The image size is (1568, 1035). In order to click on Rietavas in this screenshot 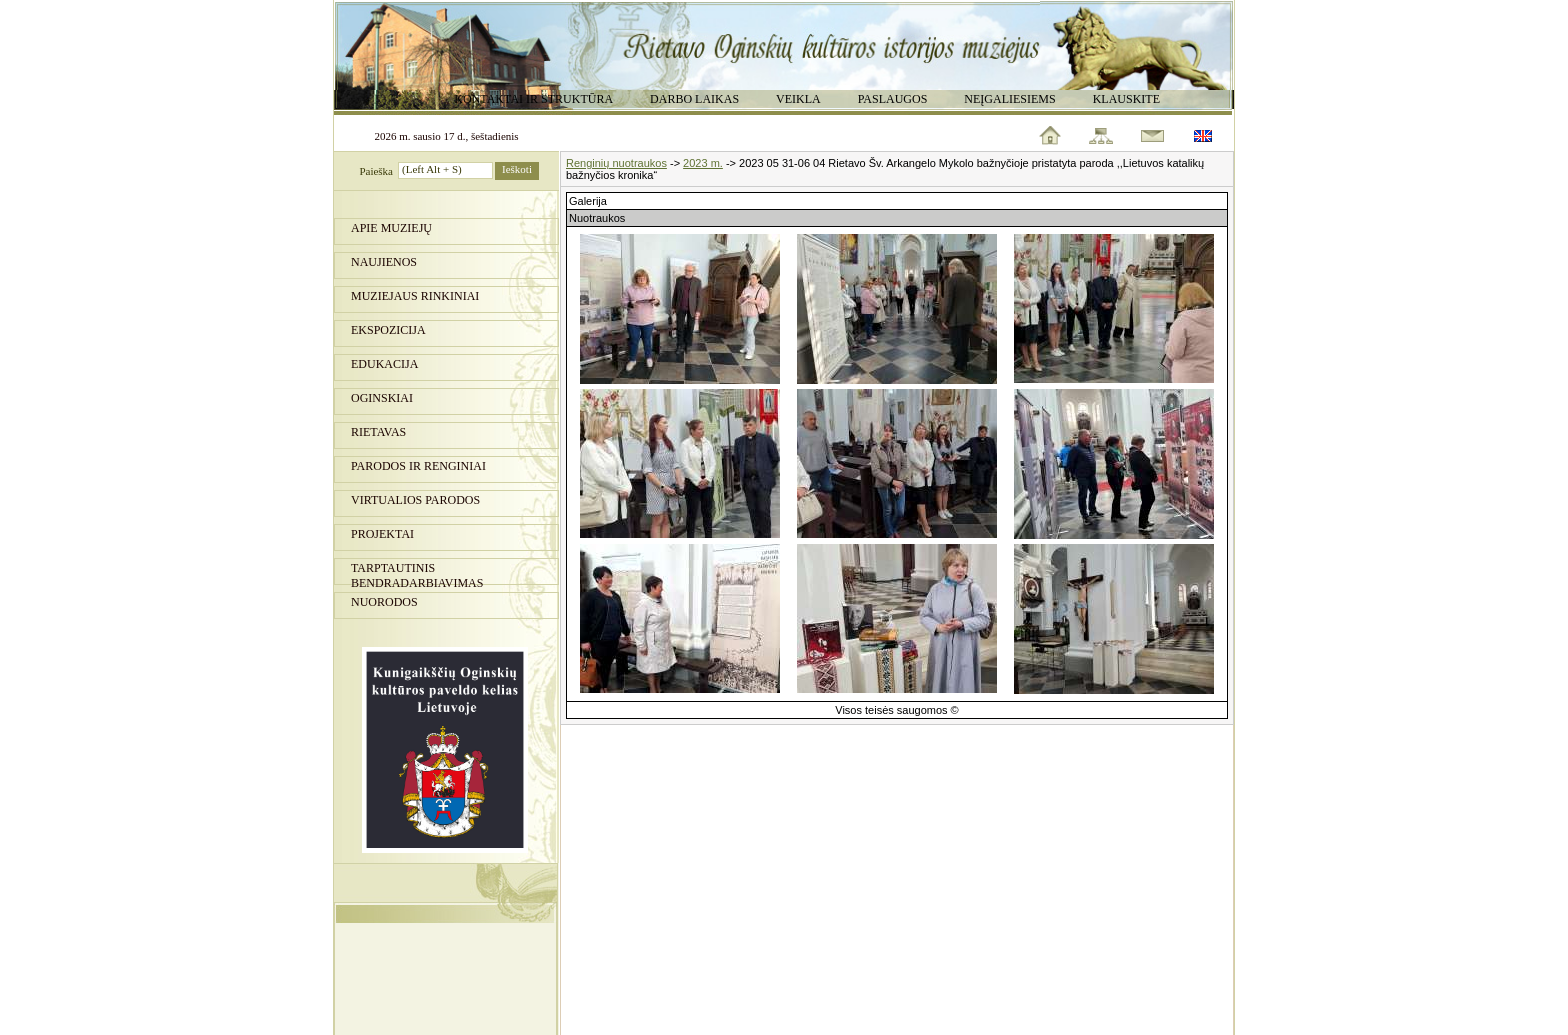, I will do `click(378, 432)`.